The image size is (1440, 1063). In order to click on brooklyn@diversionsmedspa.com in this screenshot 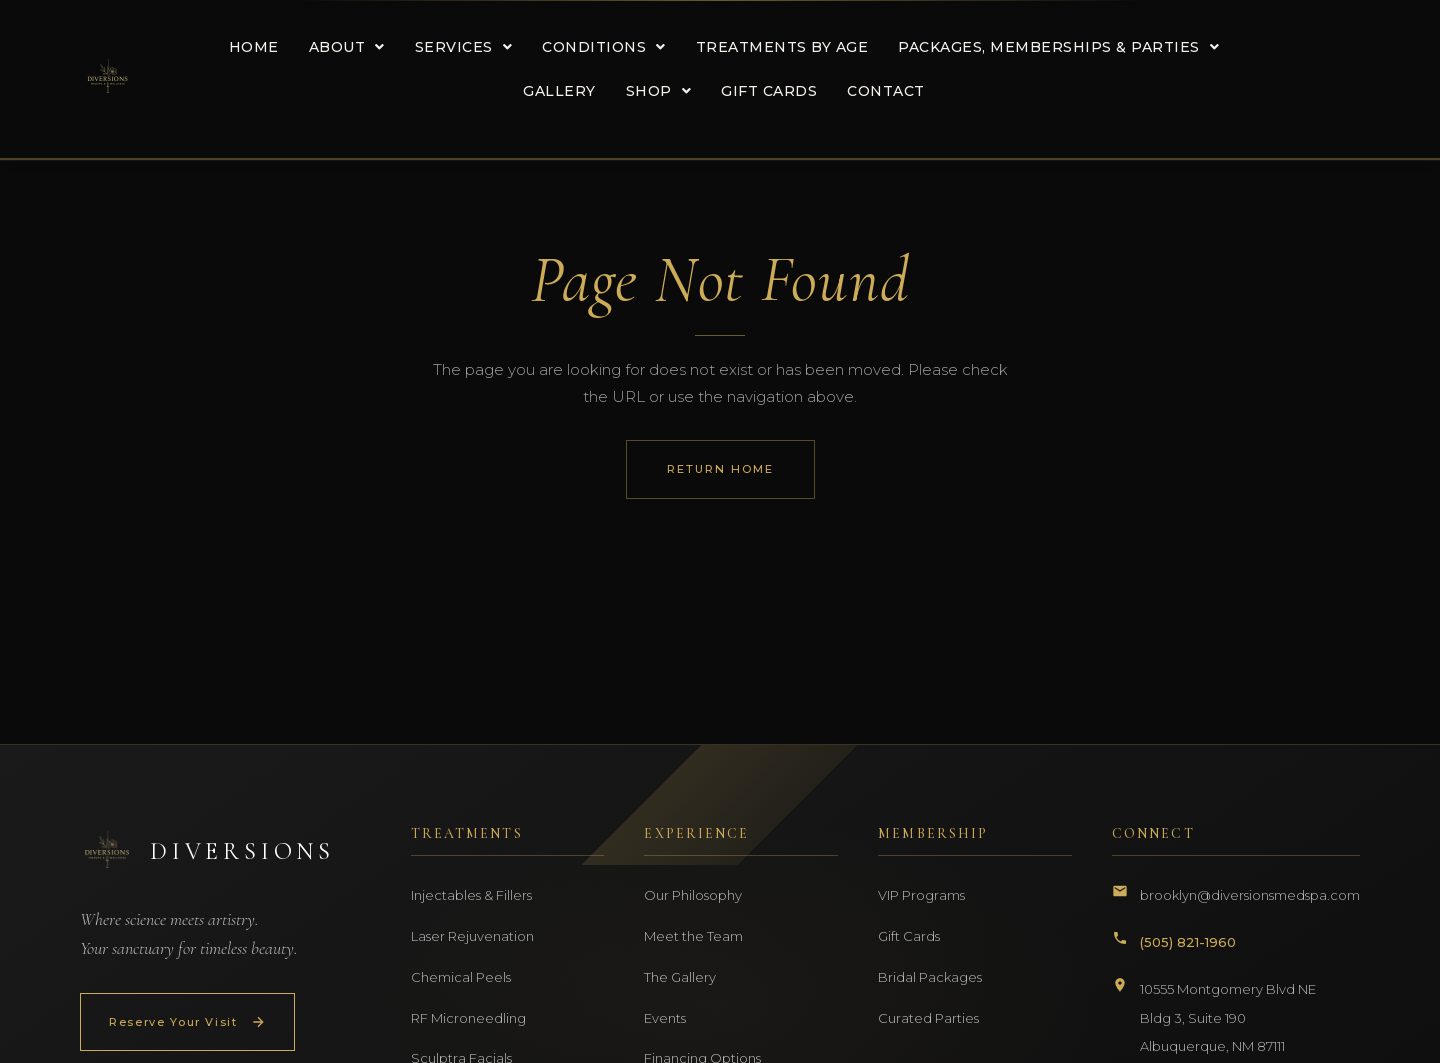, I will do `click(1250, 895)`.